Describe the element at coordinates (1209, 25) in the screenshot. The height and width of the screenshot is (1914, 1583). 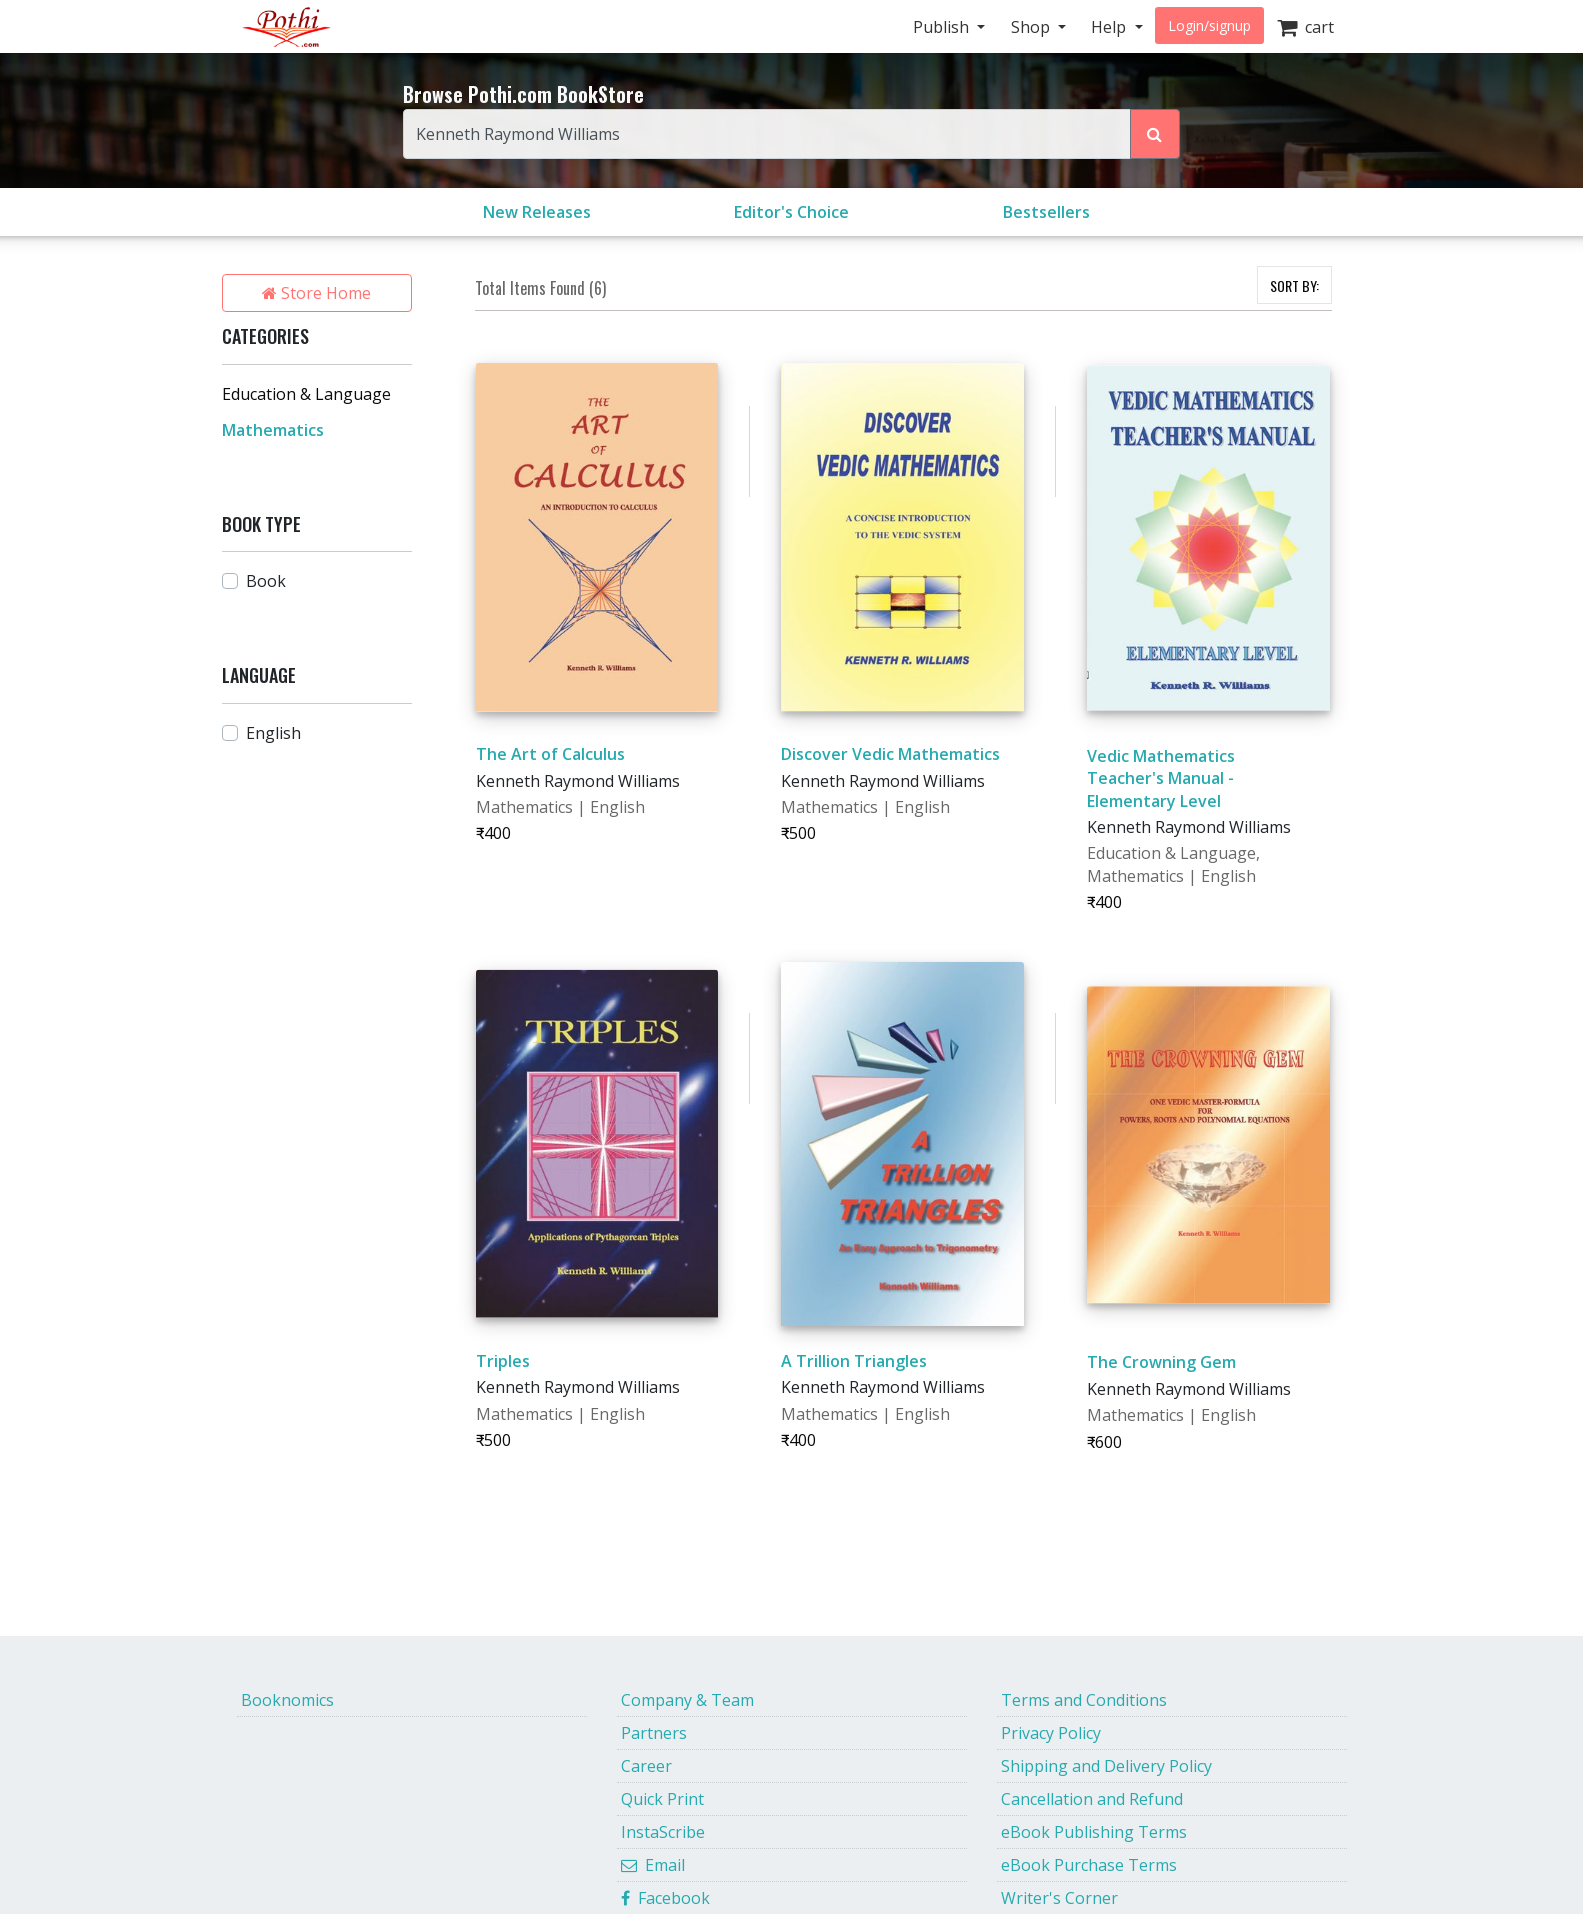
I see `Login/signup` at that location.